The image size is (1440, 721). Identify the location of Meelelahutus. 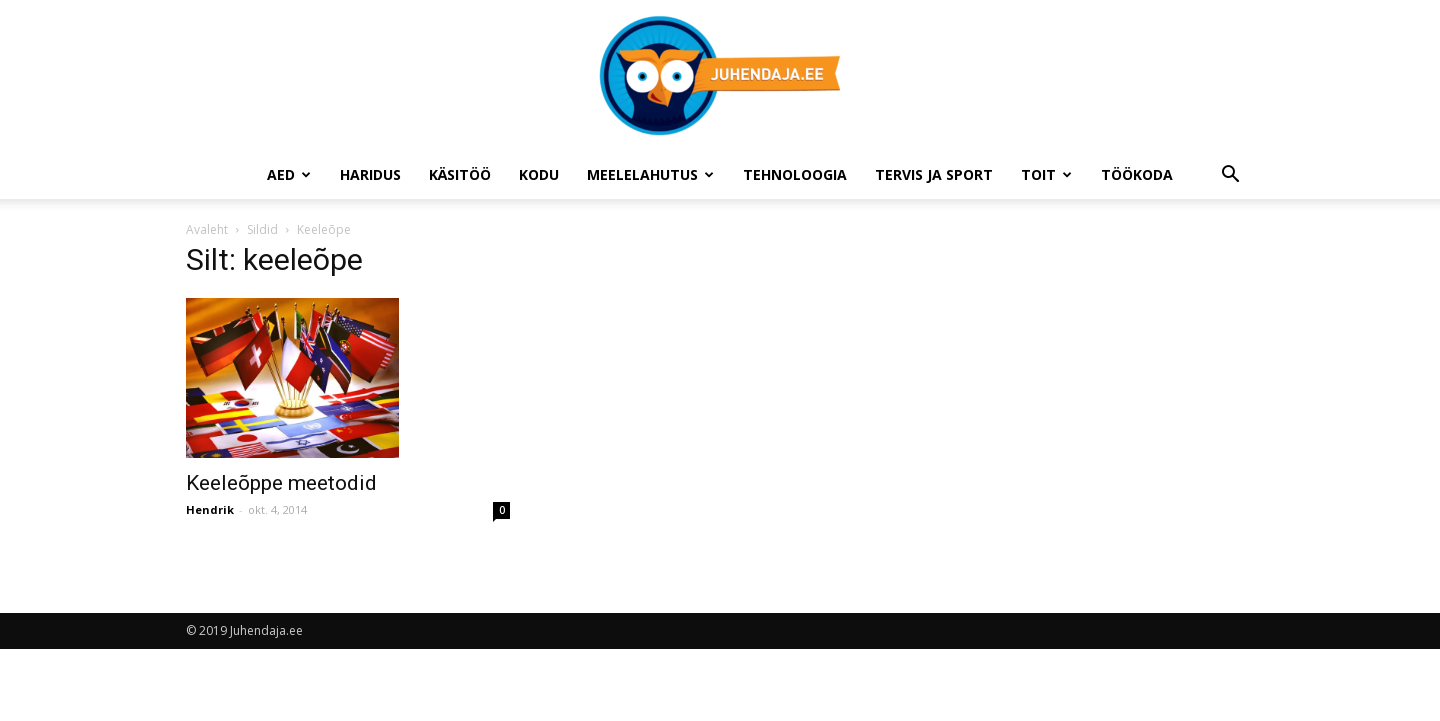
(650, 174).